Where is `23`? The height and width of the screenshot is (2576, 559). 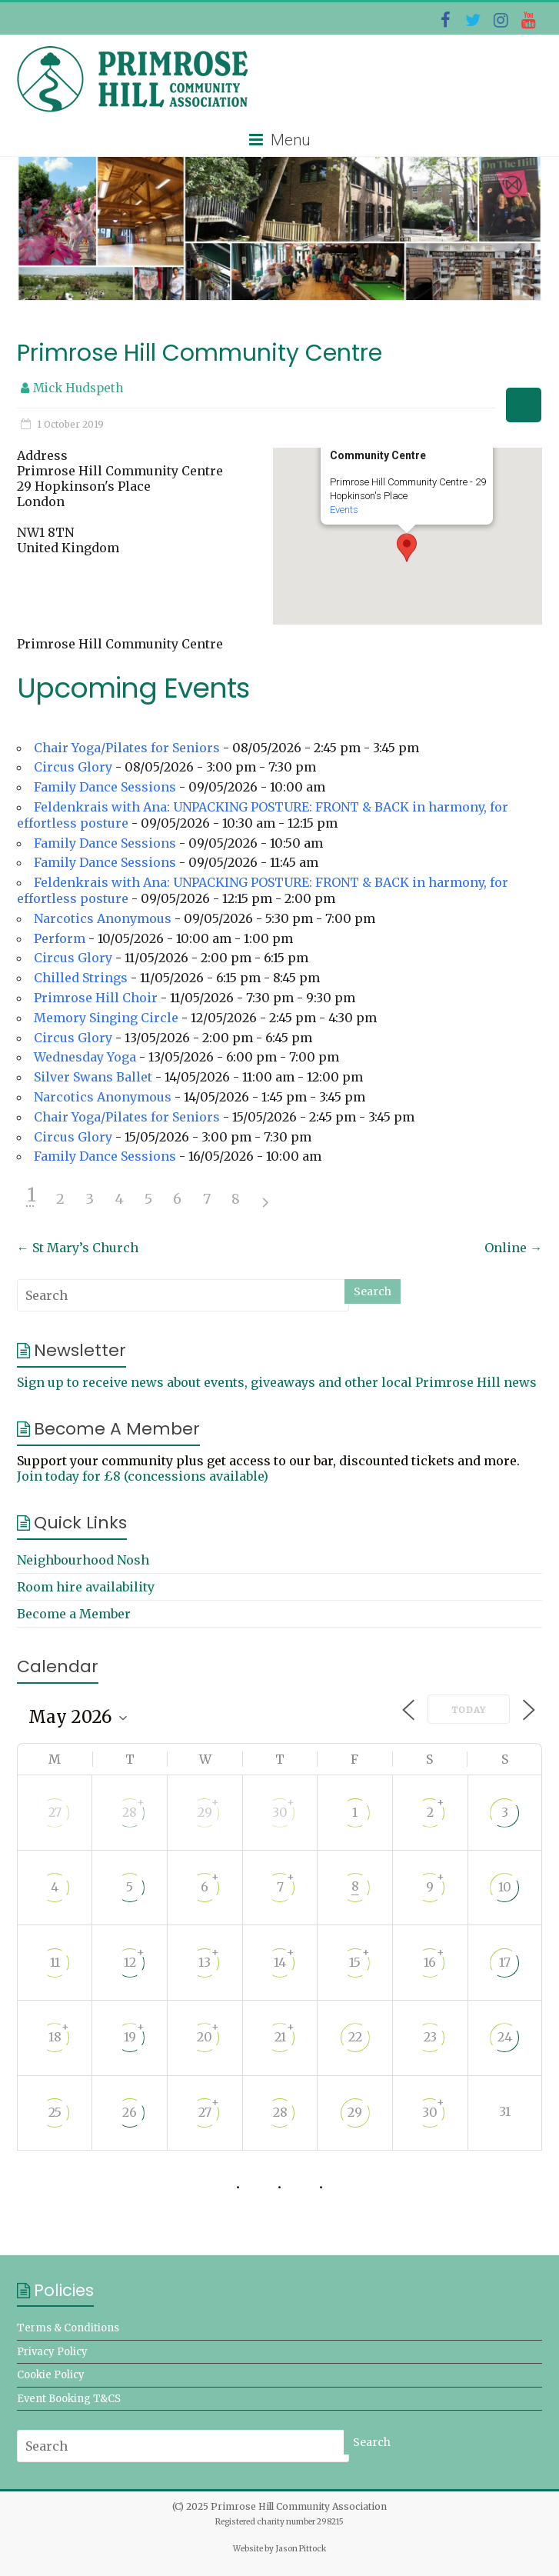 23 is located at coordinates (430, 2036).